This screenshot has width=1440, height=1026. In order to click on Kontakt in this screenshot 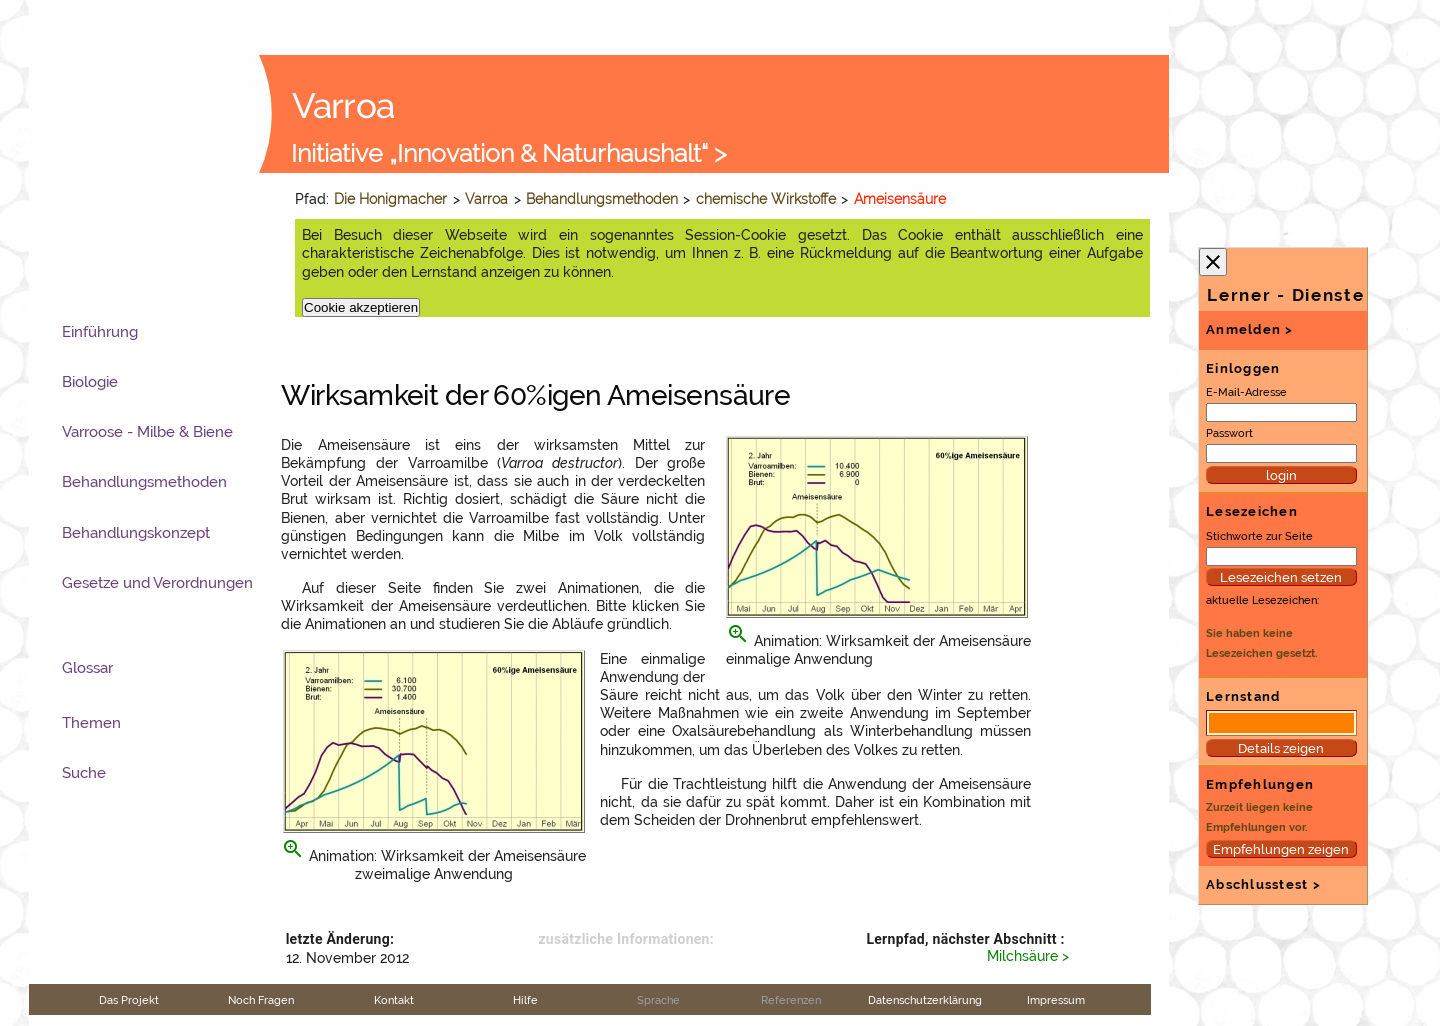, I will do `click(394, 1000)`.